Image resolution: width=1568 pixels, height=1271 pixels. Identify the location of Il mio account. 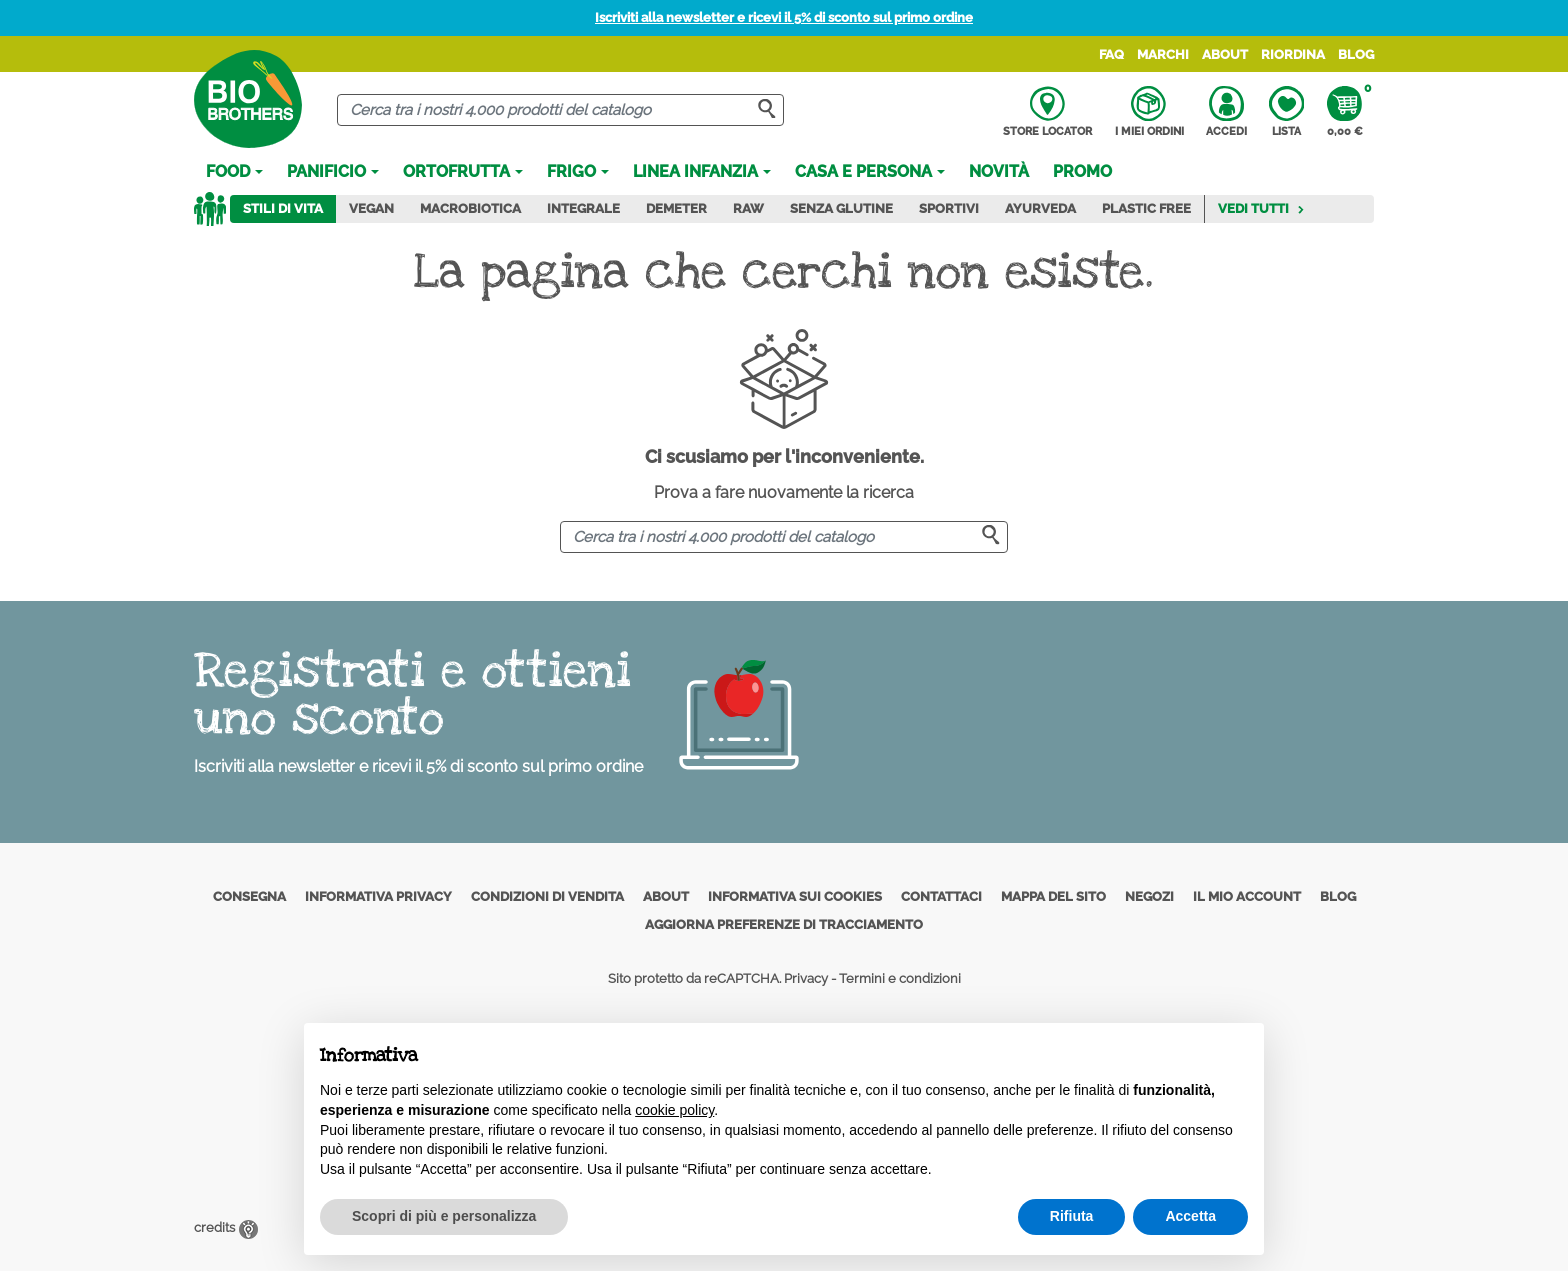
(1247, 896).